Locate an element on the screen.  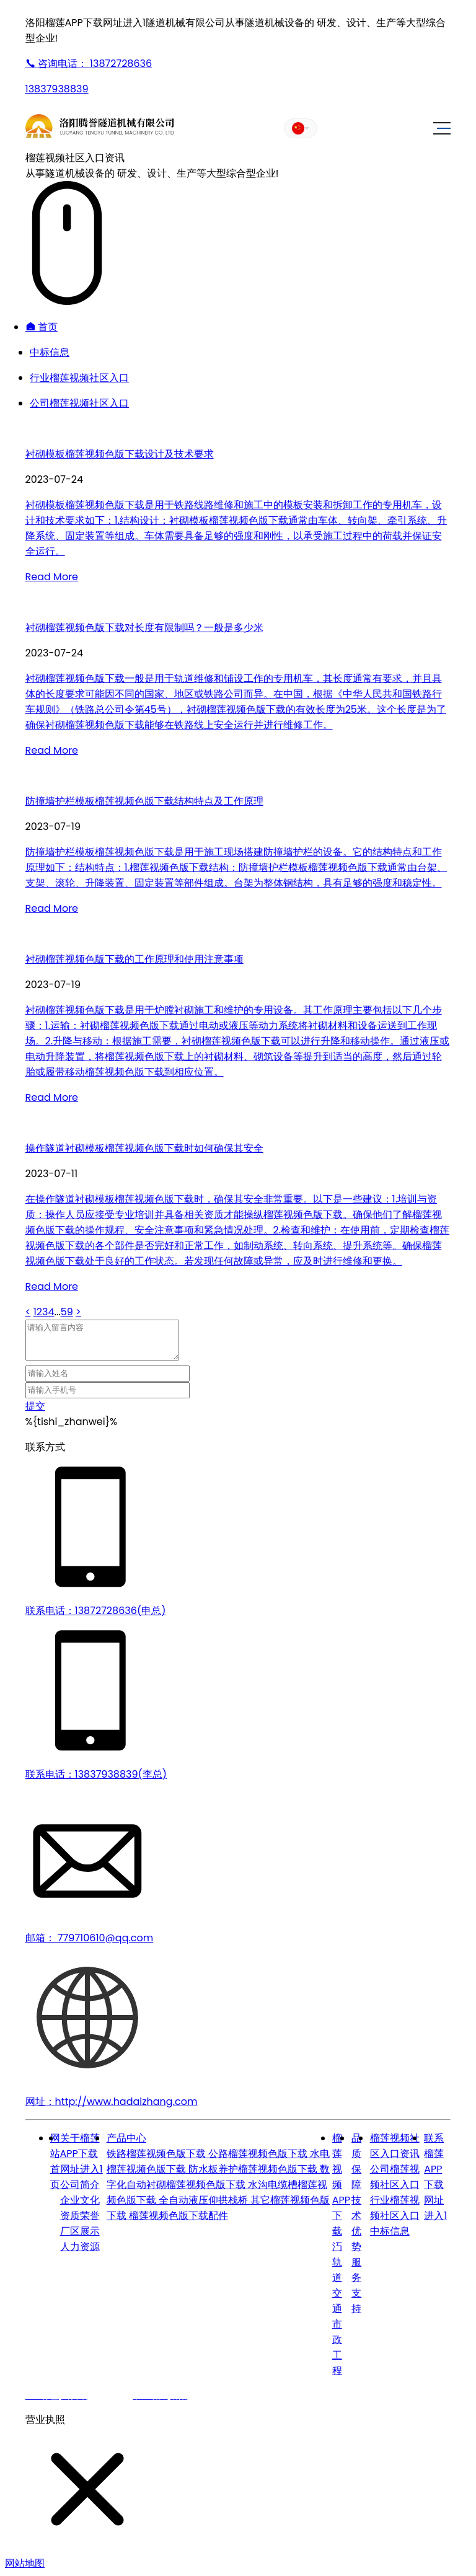
网址：http://www.hadaizhang.com is located at coordinates (111, 2101).